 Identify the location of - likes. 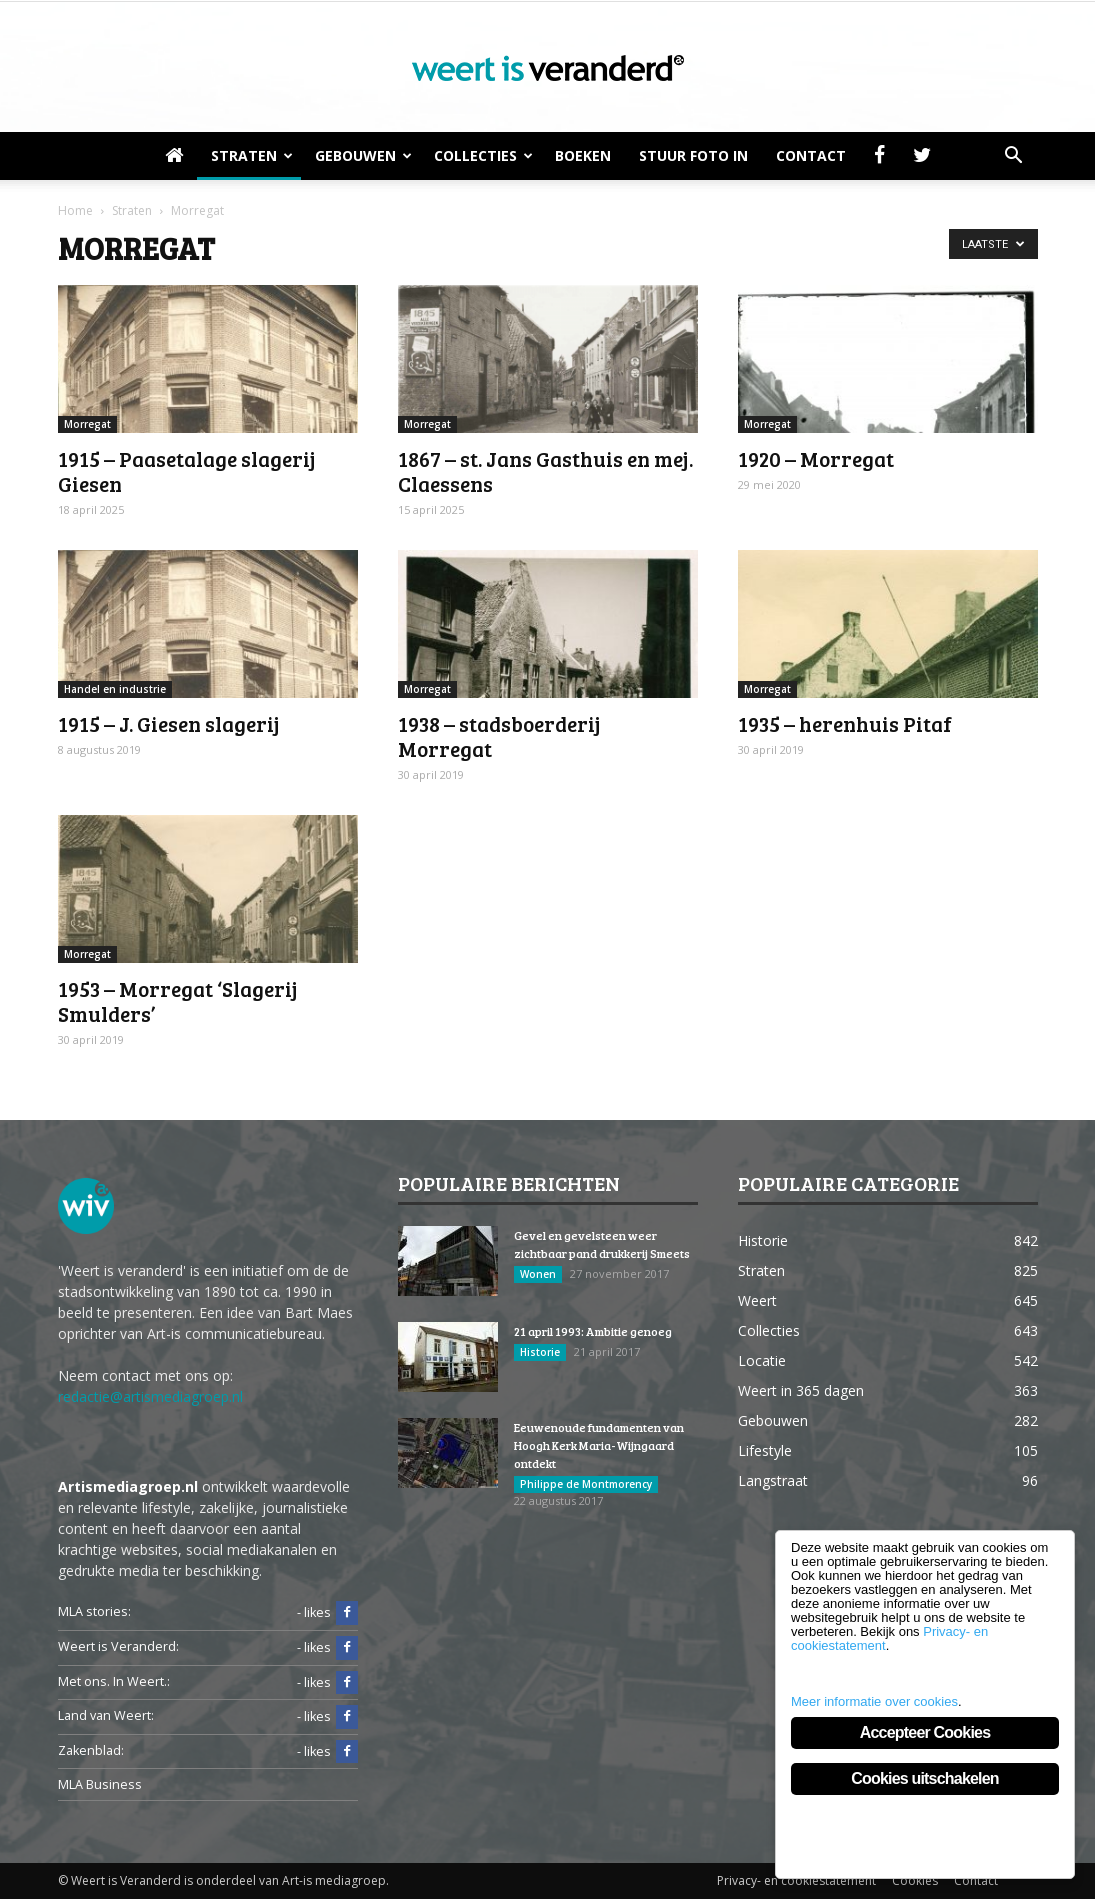
(327, 1613).